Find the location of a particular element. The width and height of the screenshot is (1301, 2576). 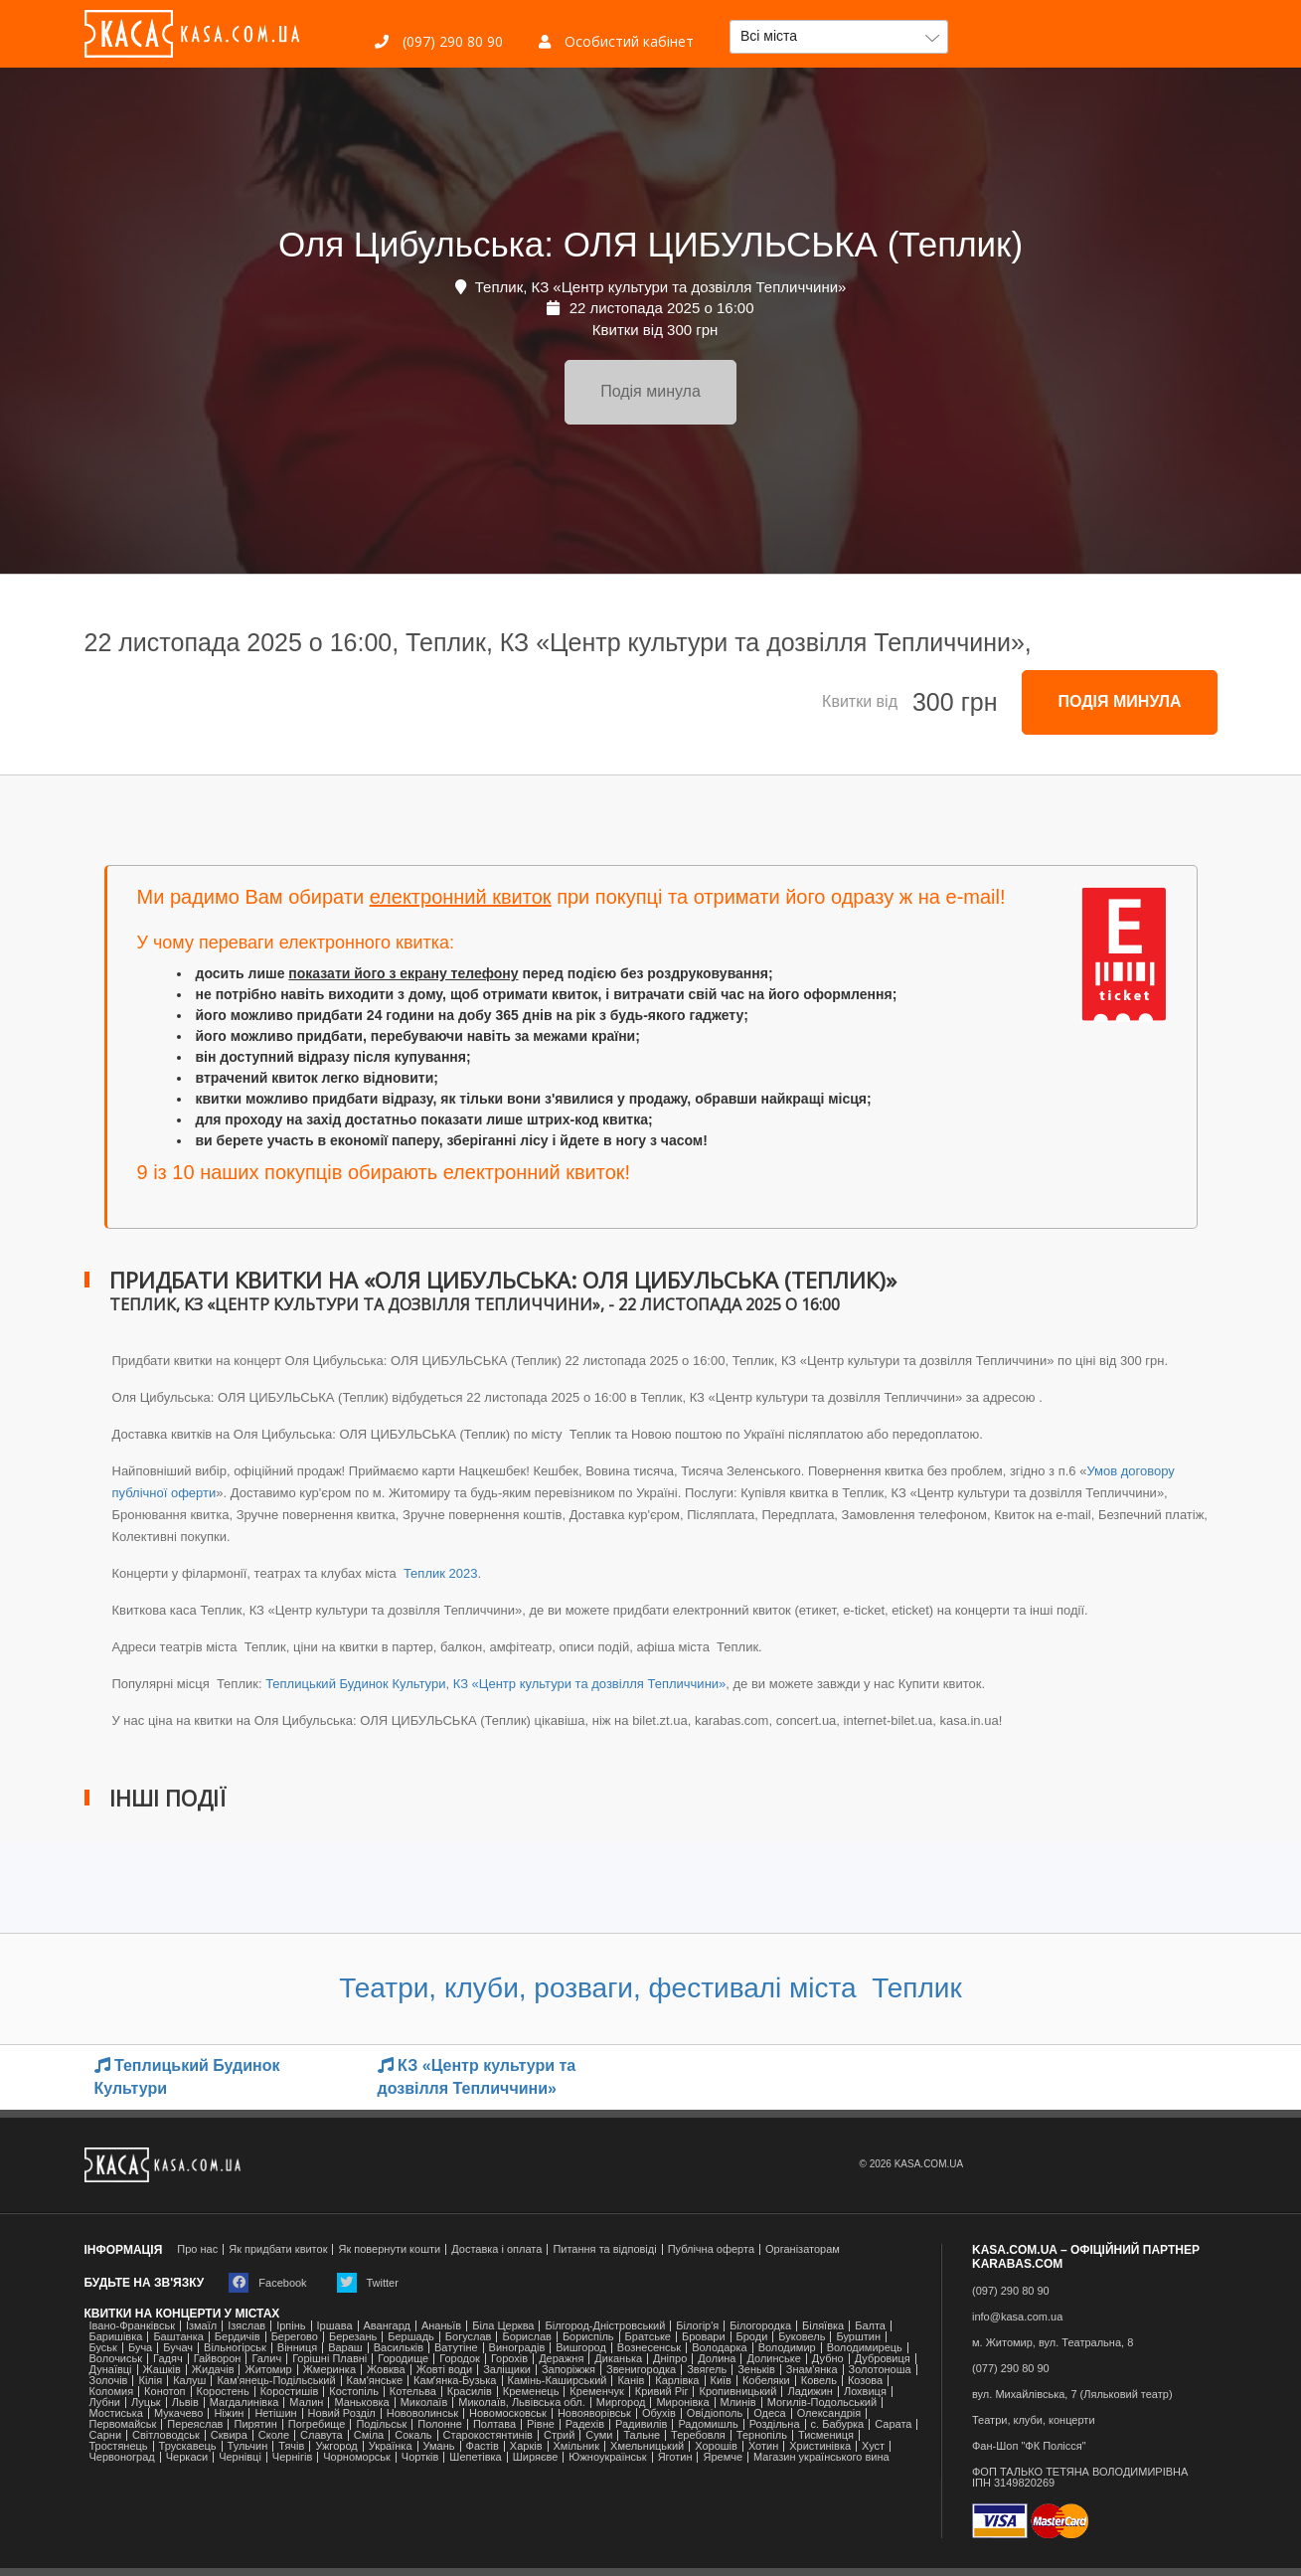

Могилів-Подольський is located at coordinates (822, 2402).